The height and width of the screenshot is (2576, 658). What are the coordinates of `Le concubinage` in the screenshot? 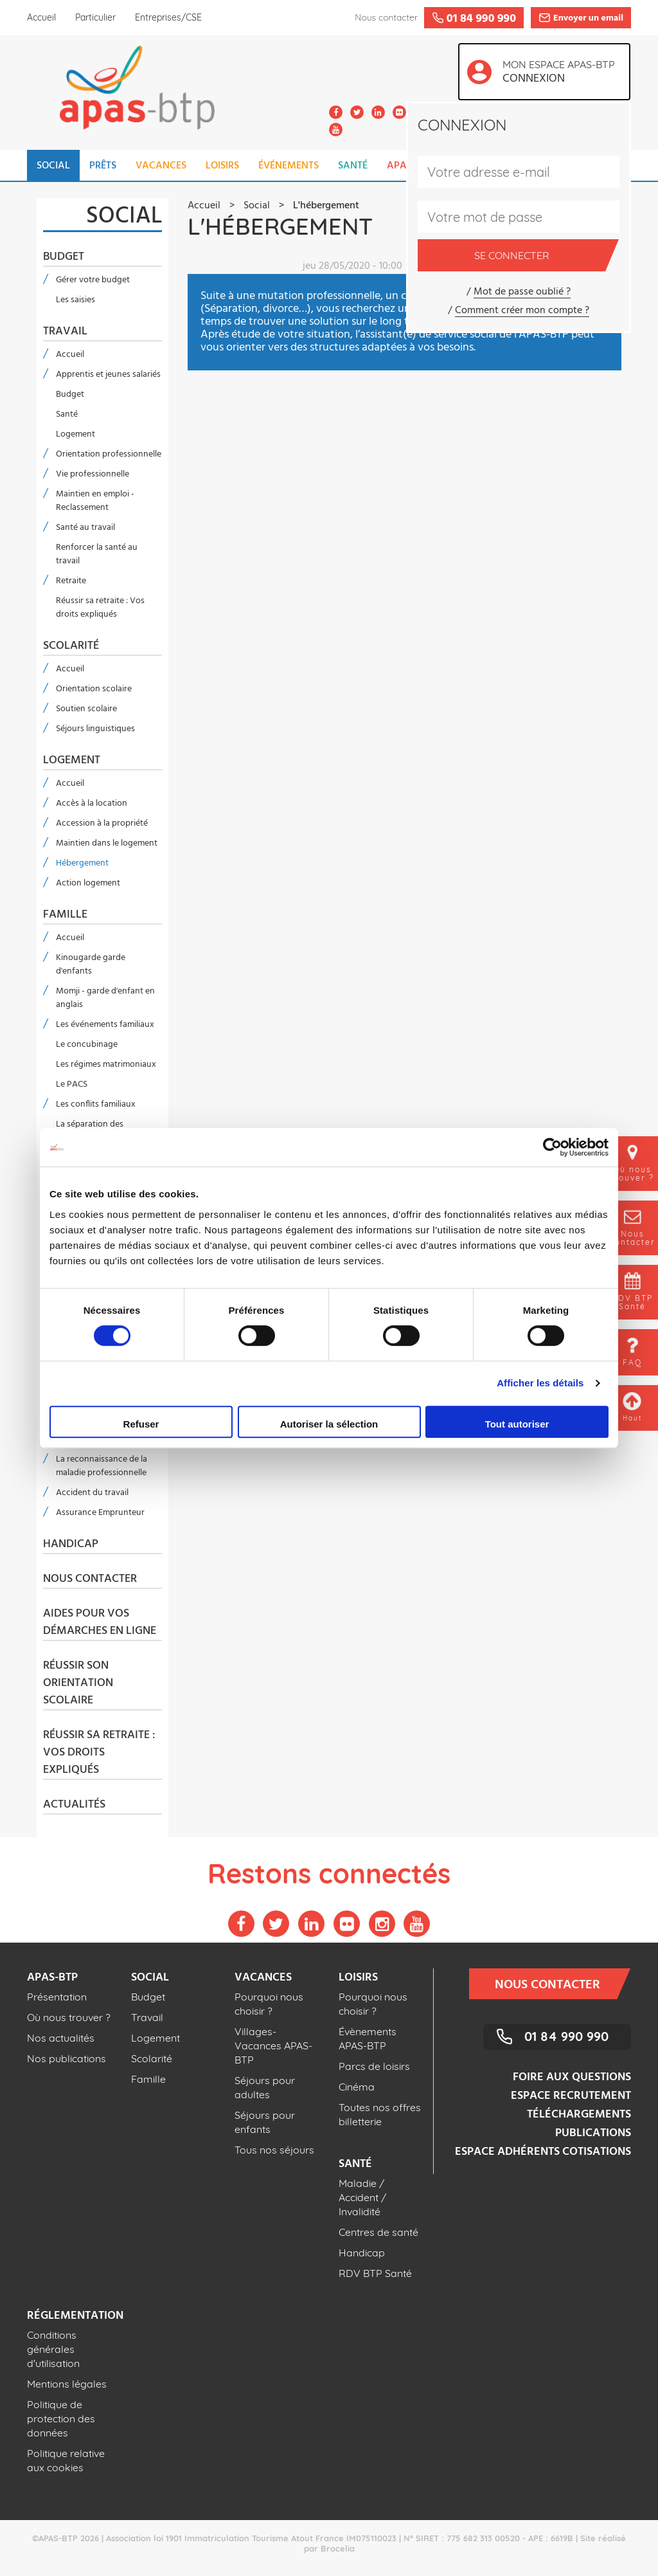 It's located at (87, 1044).